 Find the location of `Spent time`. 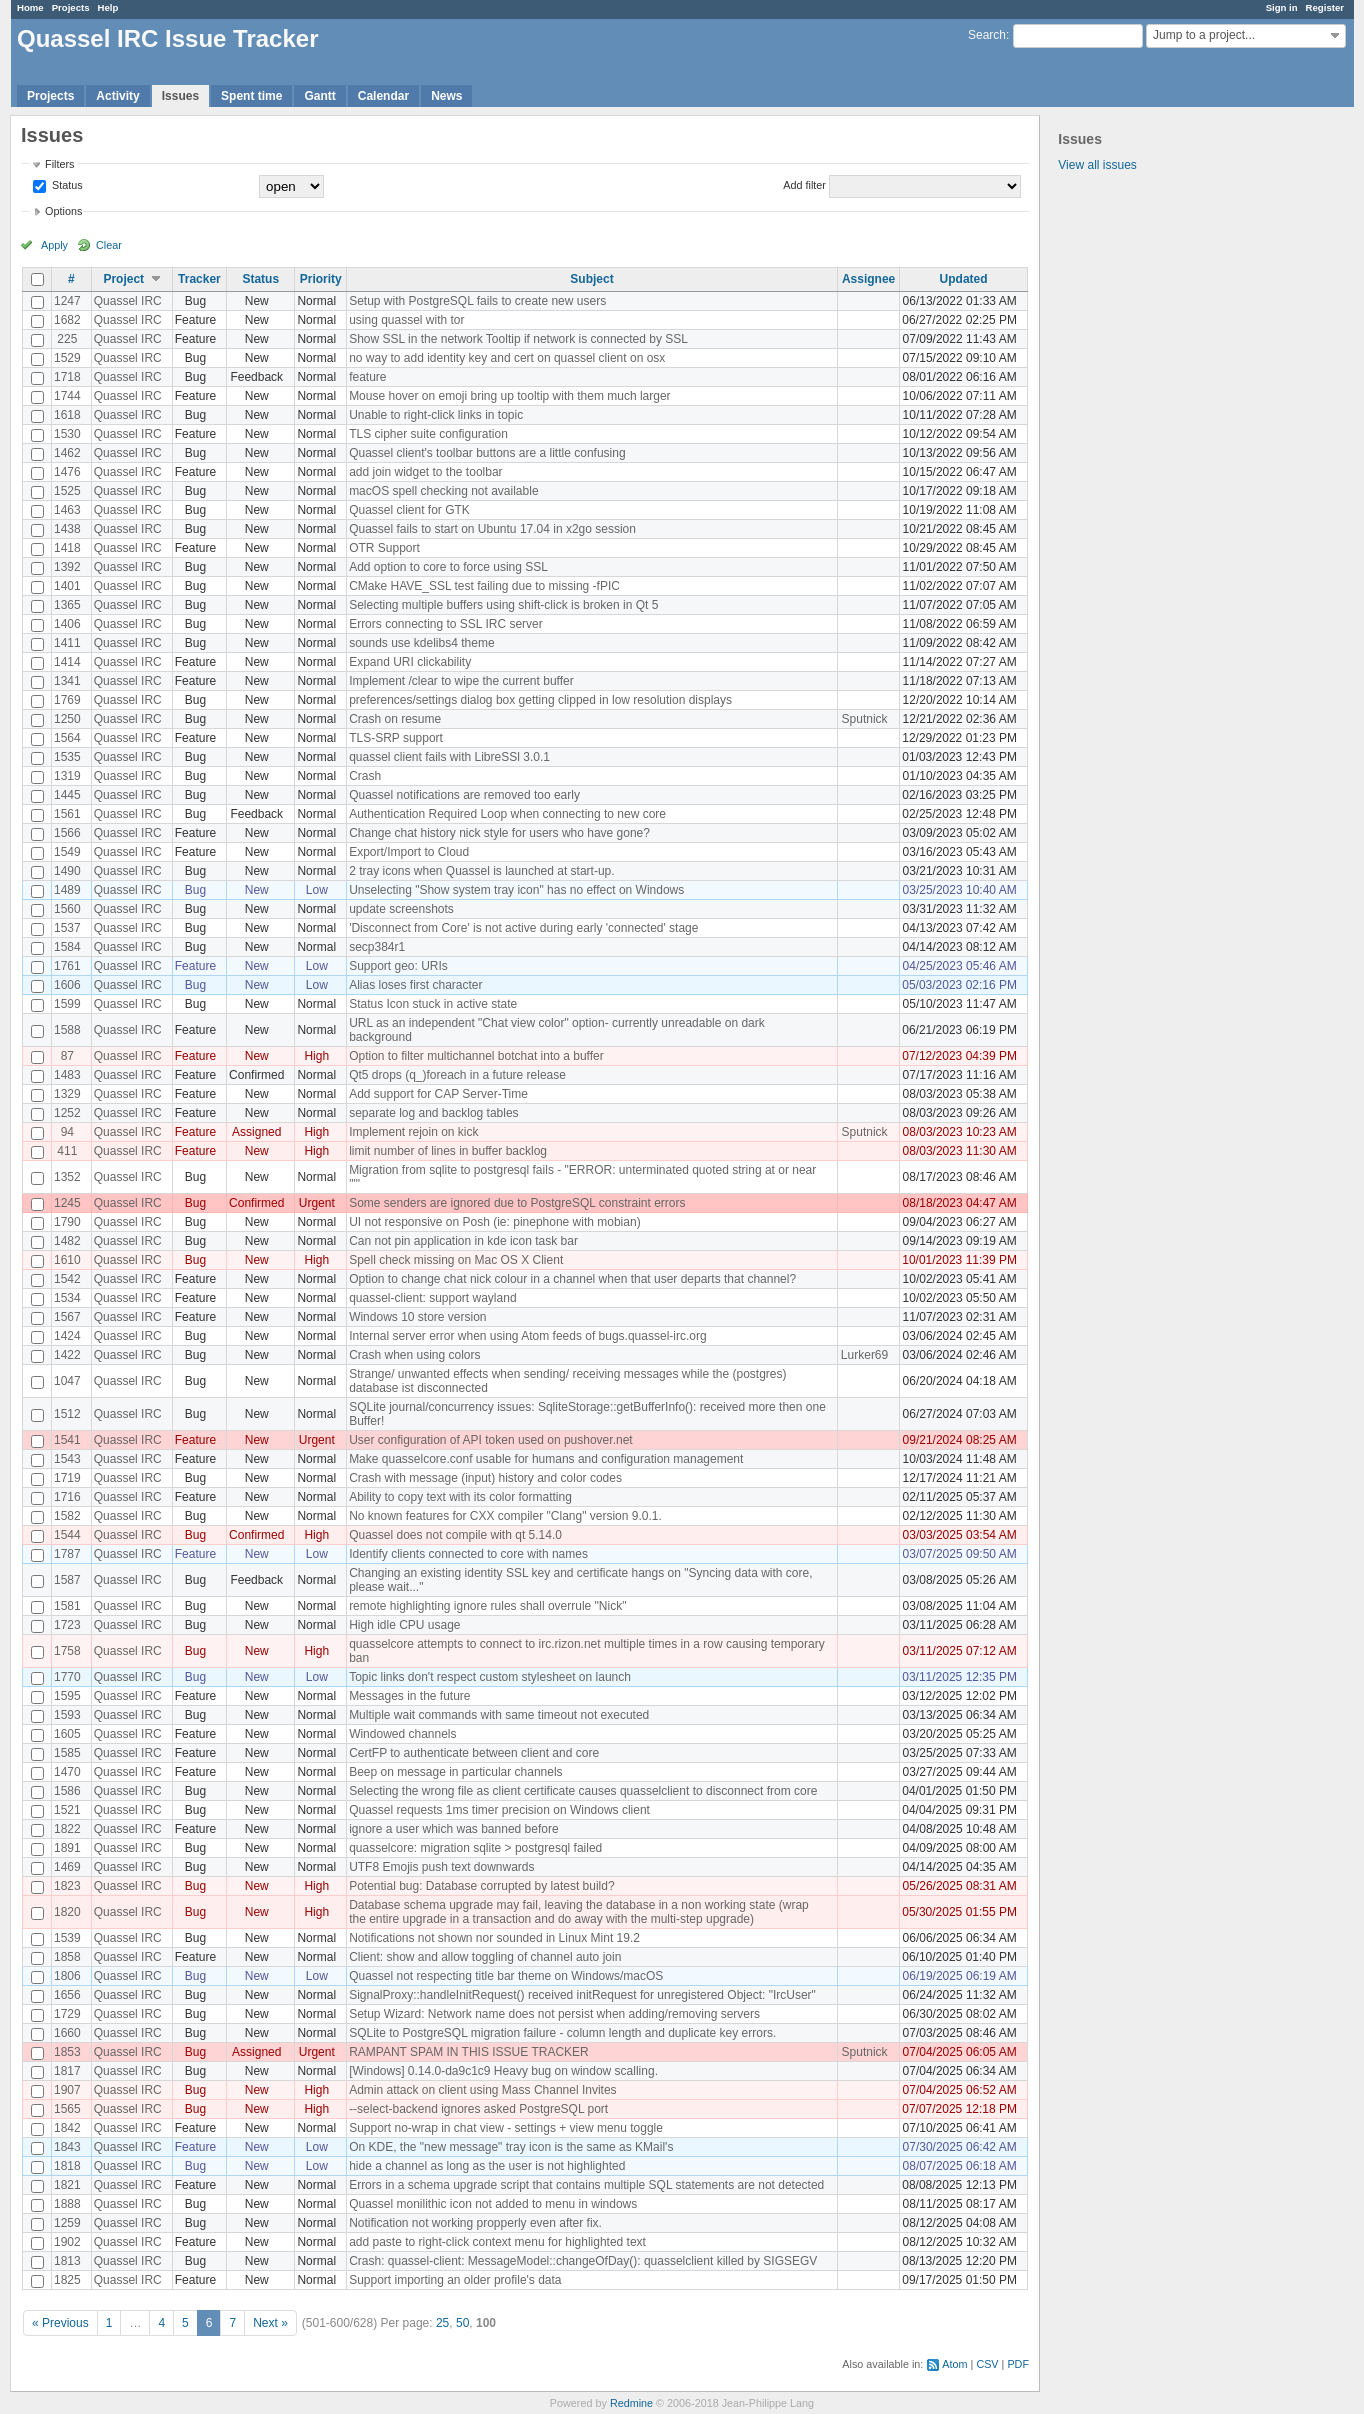

Spent time is located at coordinates (251, 96).